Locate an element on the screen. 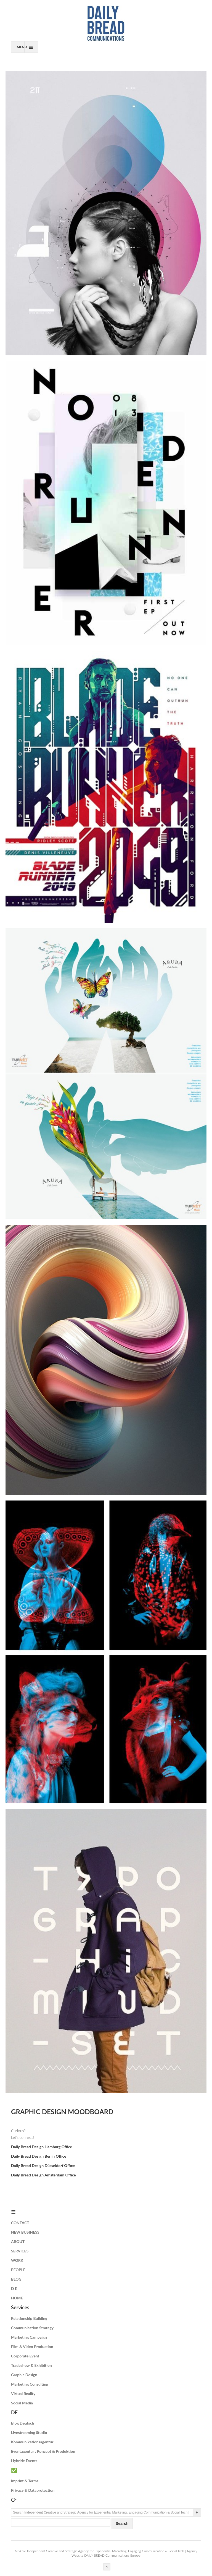 The height and width of the screenshot is (2576, 212). Virtual Reality is located at coordinates (23, 2393).